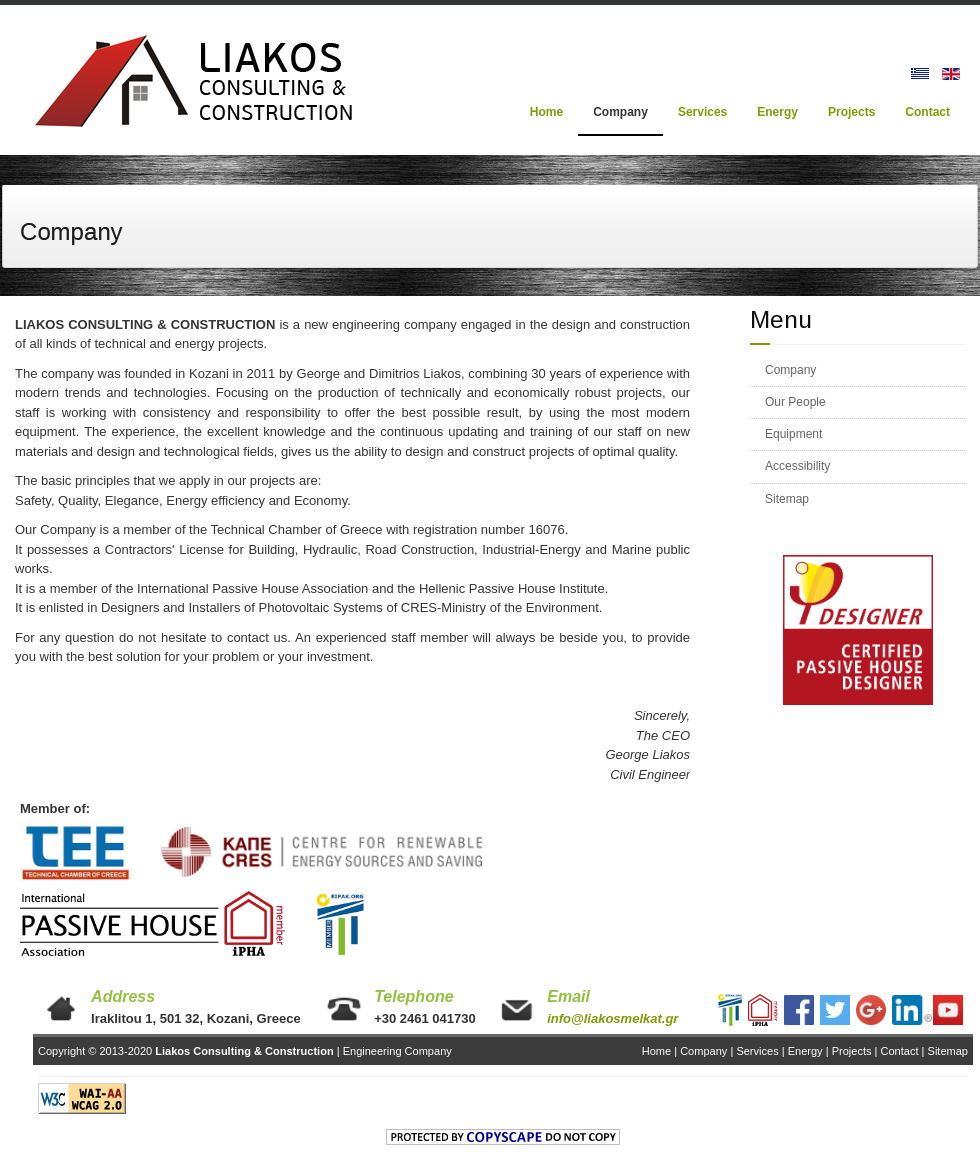 The width and height of the screenshot is (980, 1176). I want to click on Sitemap, so click(787, 499).